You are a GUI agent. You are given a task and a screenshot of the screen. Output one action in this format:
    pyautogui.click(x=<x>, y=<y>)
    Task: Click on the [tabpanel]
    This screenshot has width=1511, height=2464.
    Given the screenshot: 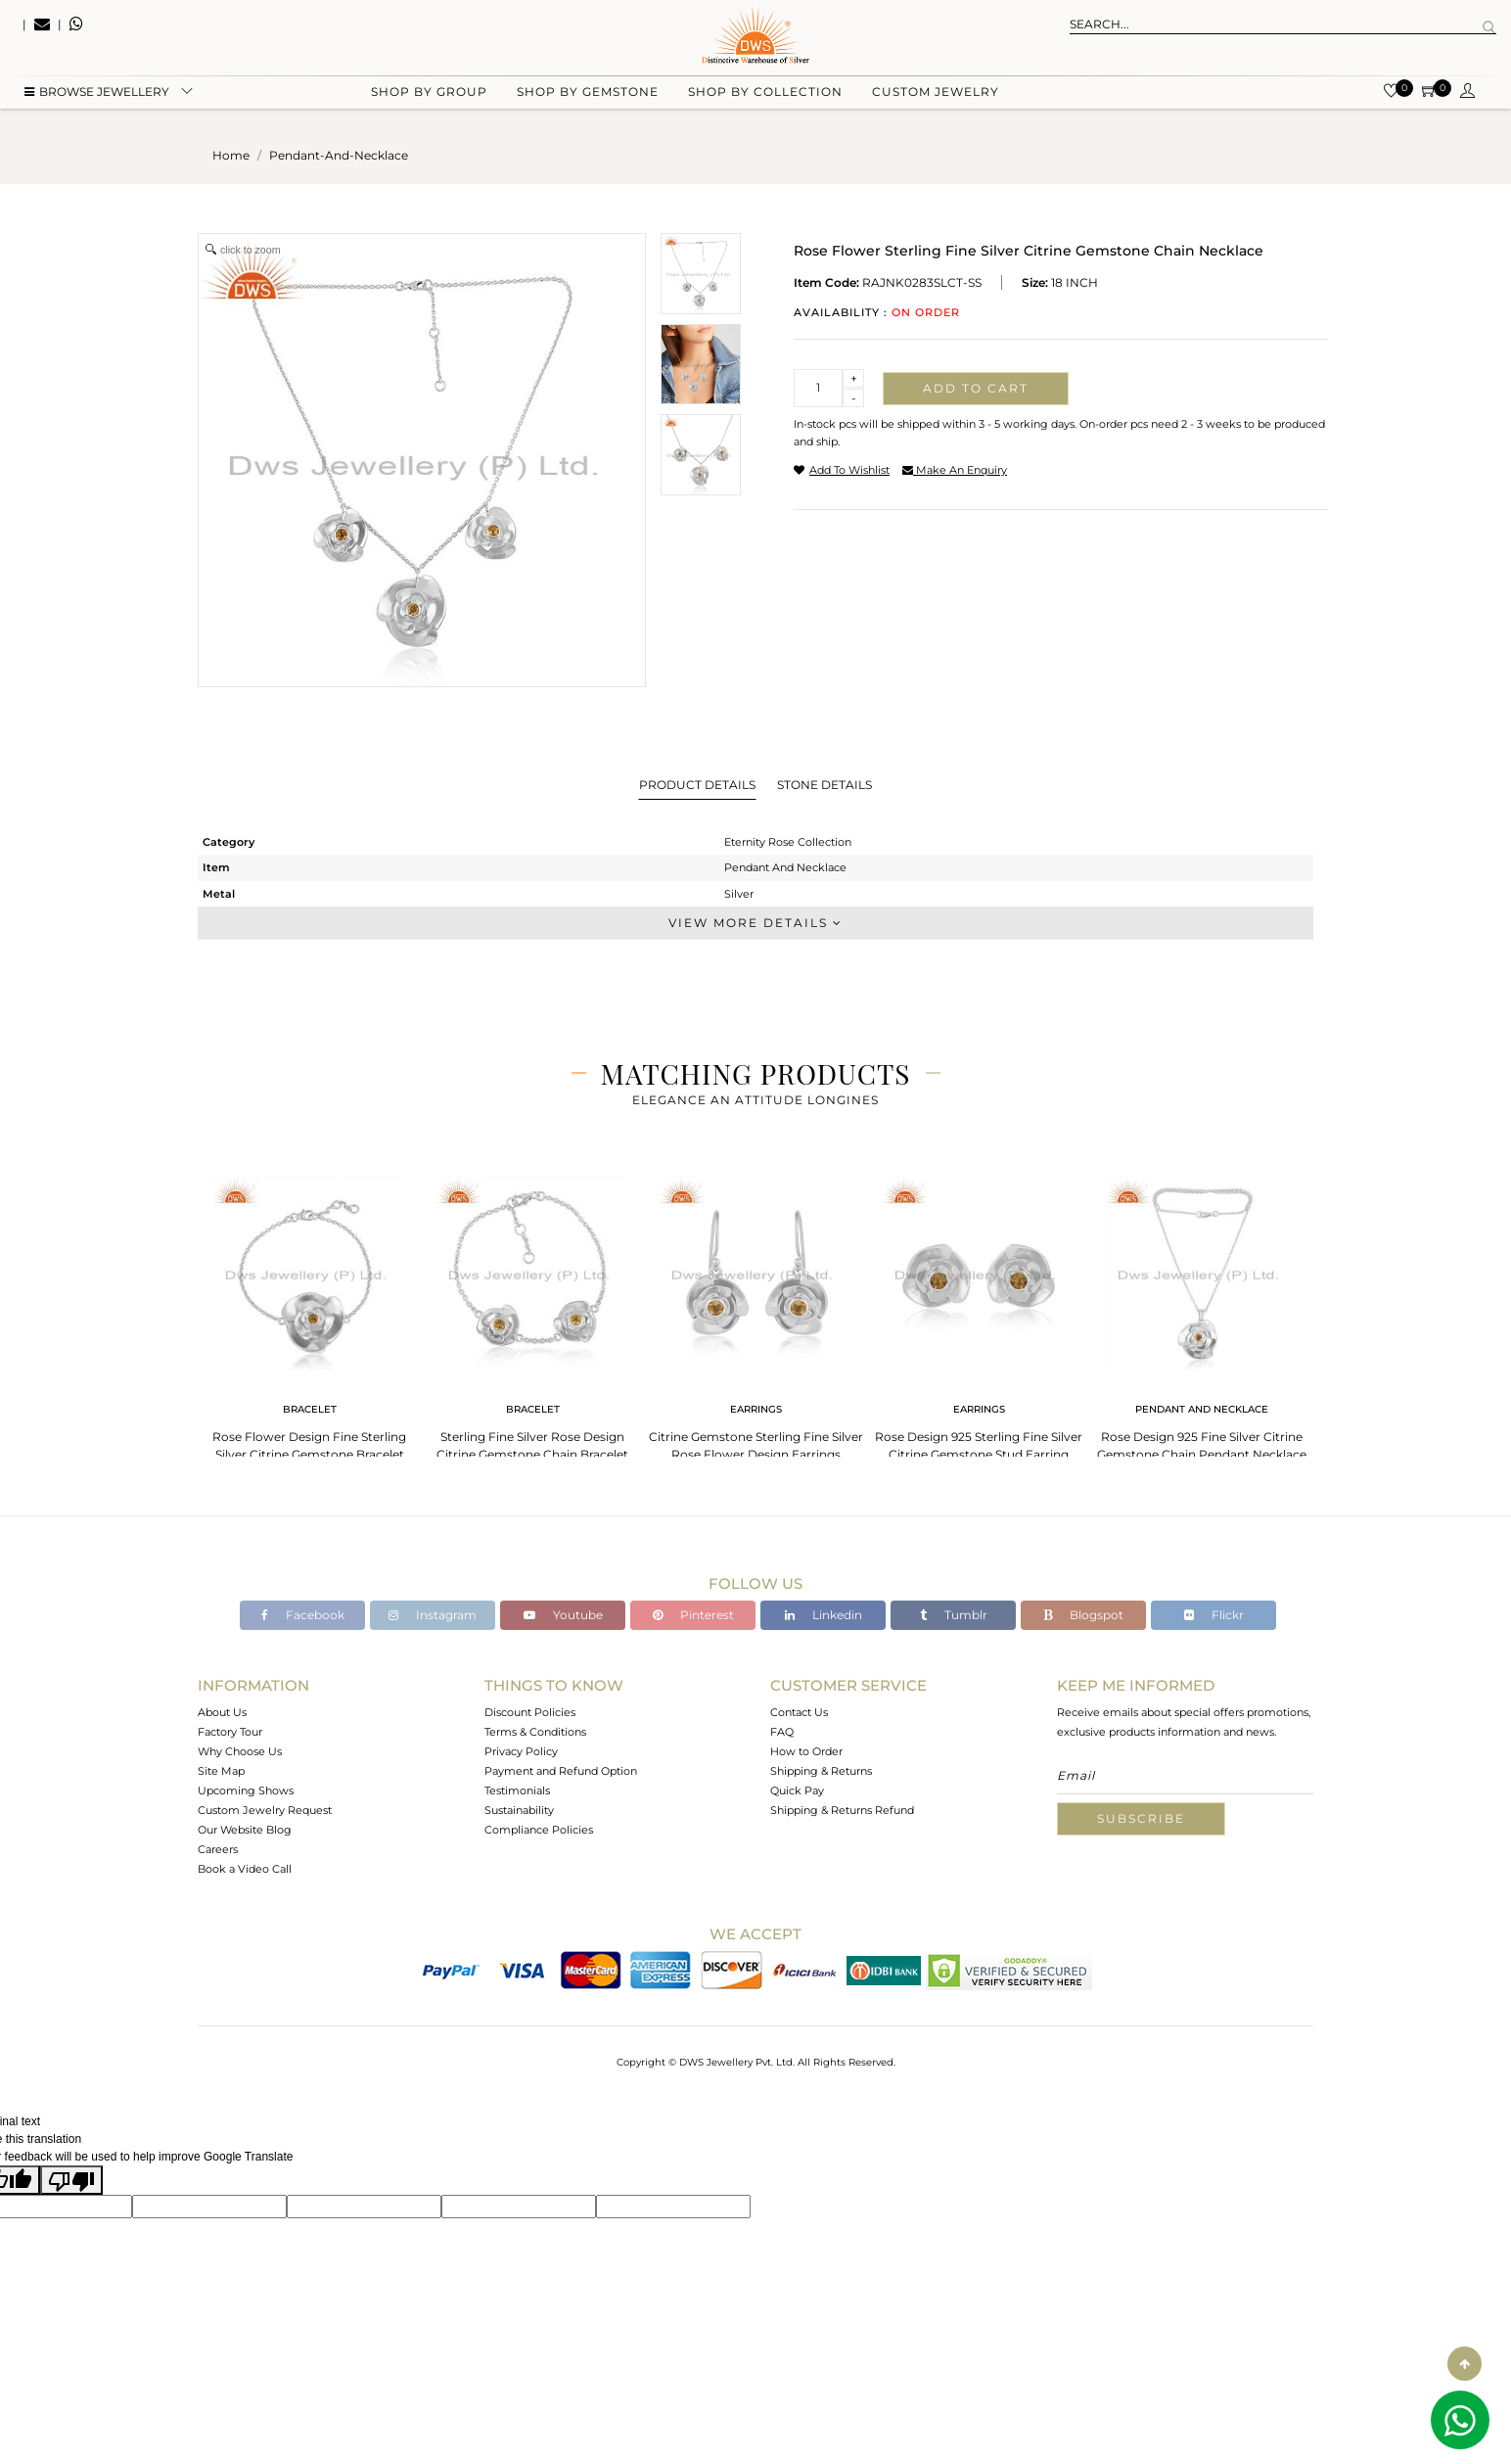 What is the action you would take?
    pyautogui.click(x=309, y=1312)
    